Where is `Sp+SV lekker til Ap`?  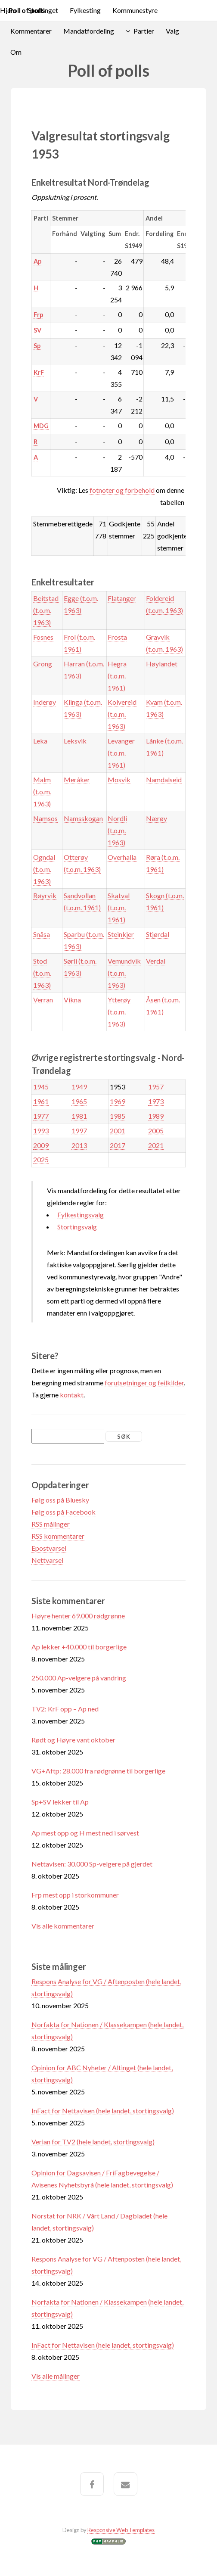
Sp+SV lekker til Ap is located at coordinates (60, 1802).